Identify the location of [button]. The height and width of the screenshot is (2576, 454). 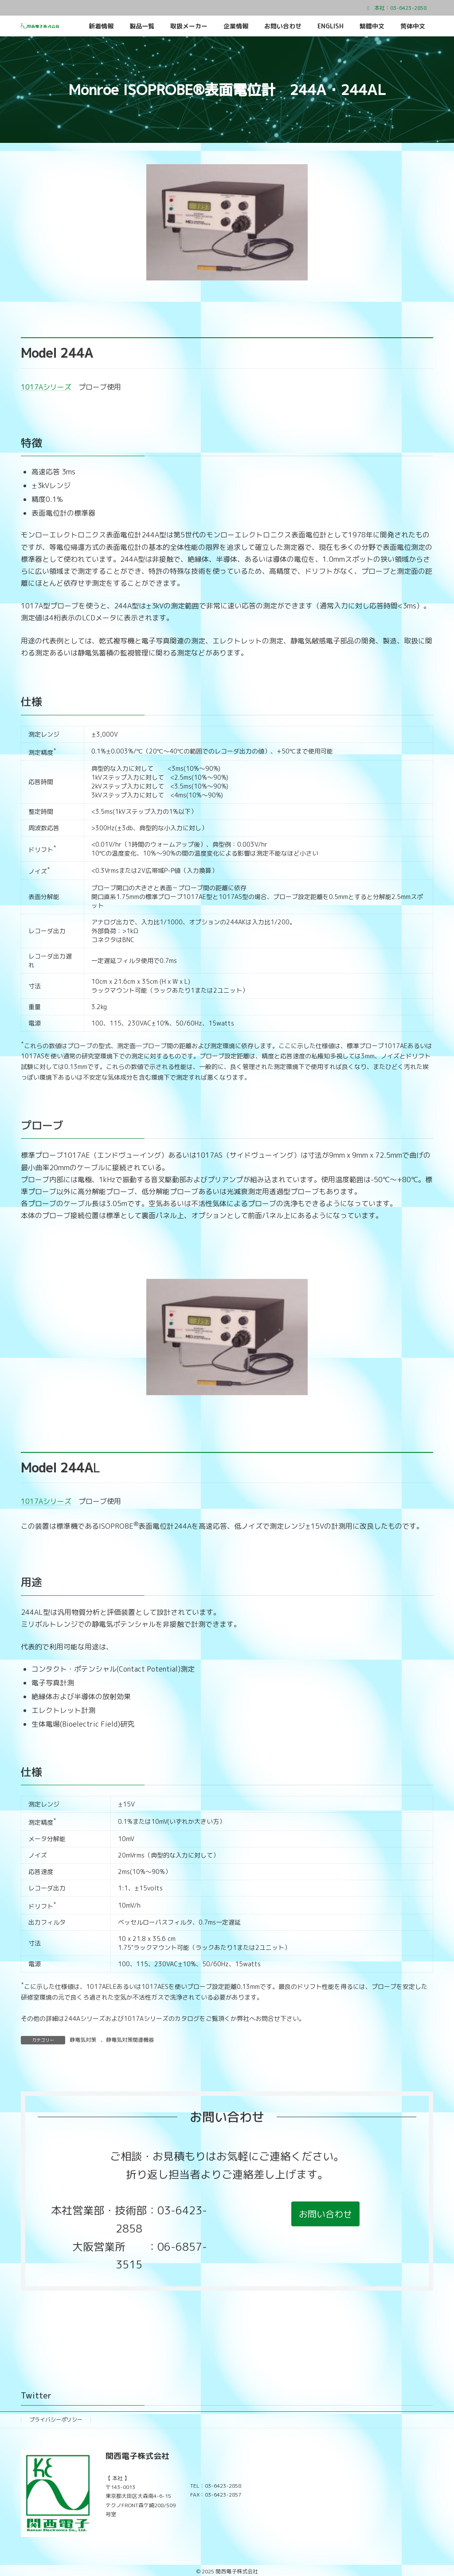
(325, 2213).